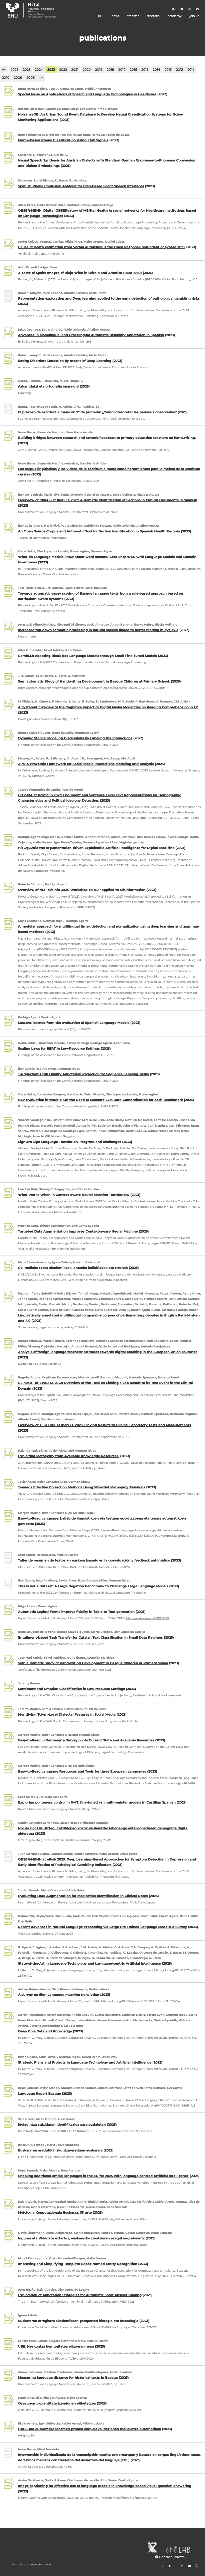 The width and height of the screenshot is (205, 2576). What do you see at coordinates (110, 70) in the screenshot?
I see `2018` at bounding box center [110, 70].